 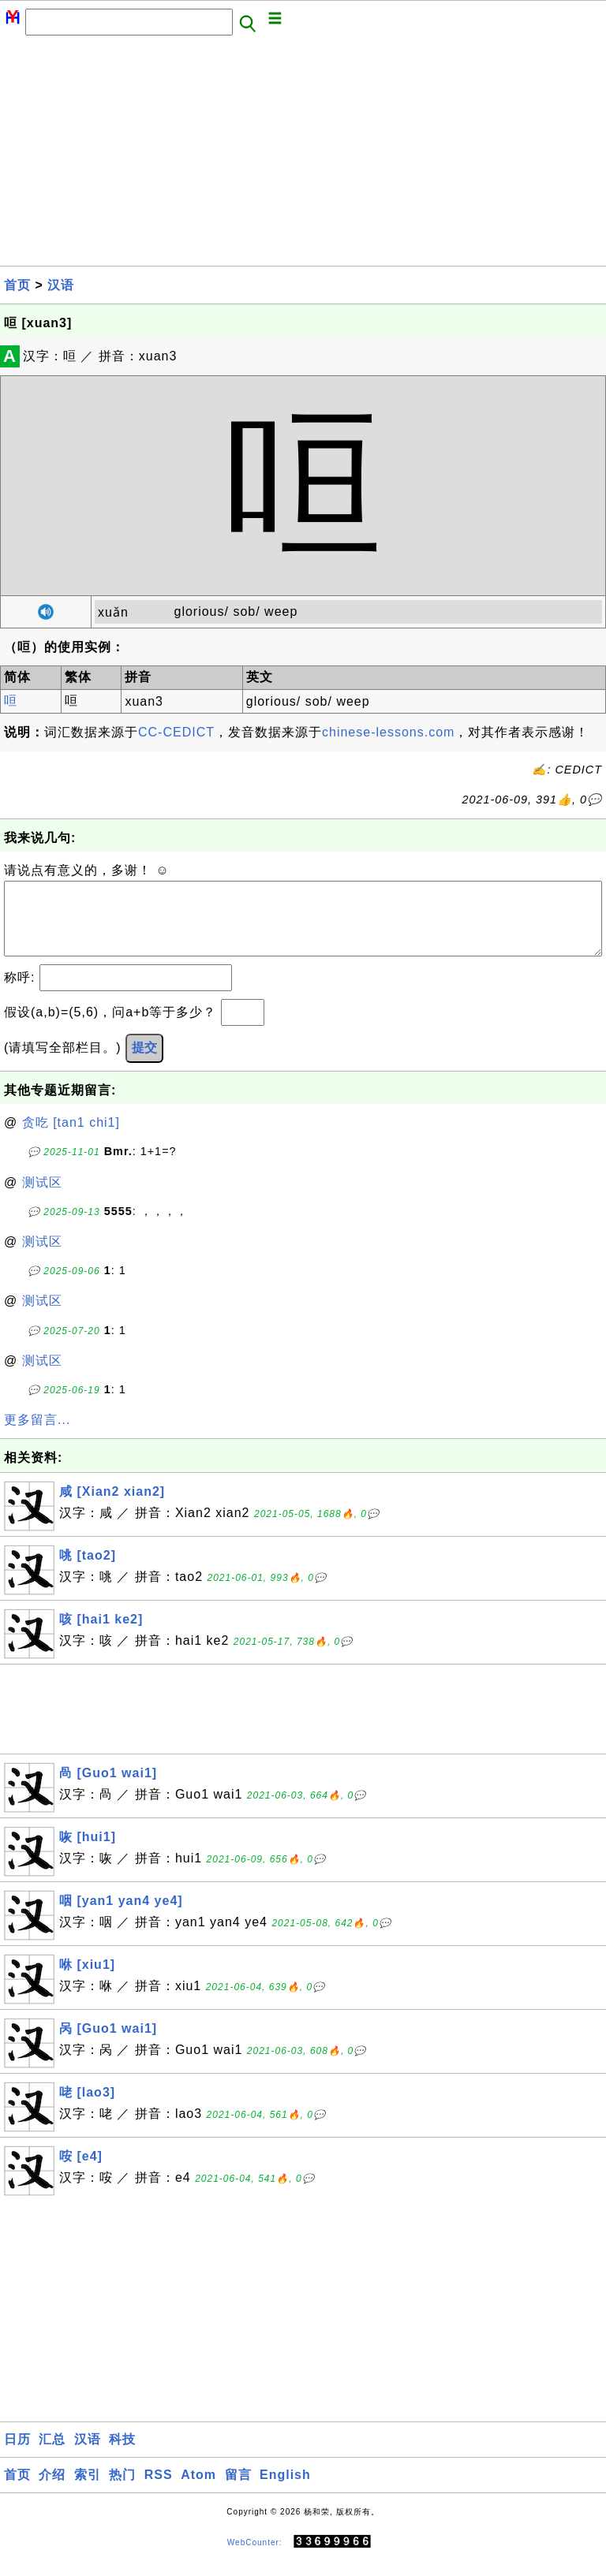 I want to click on 索引, so click(x=87, y=2490).